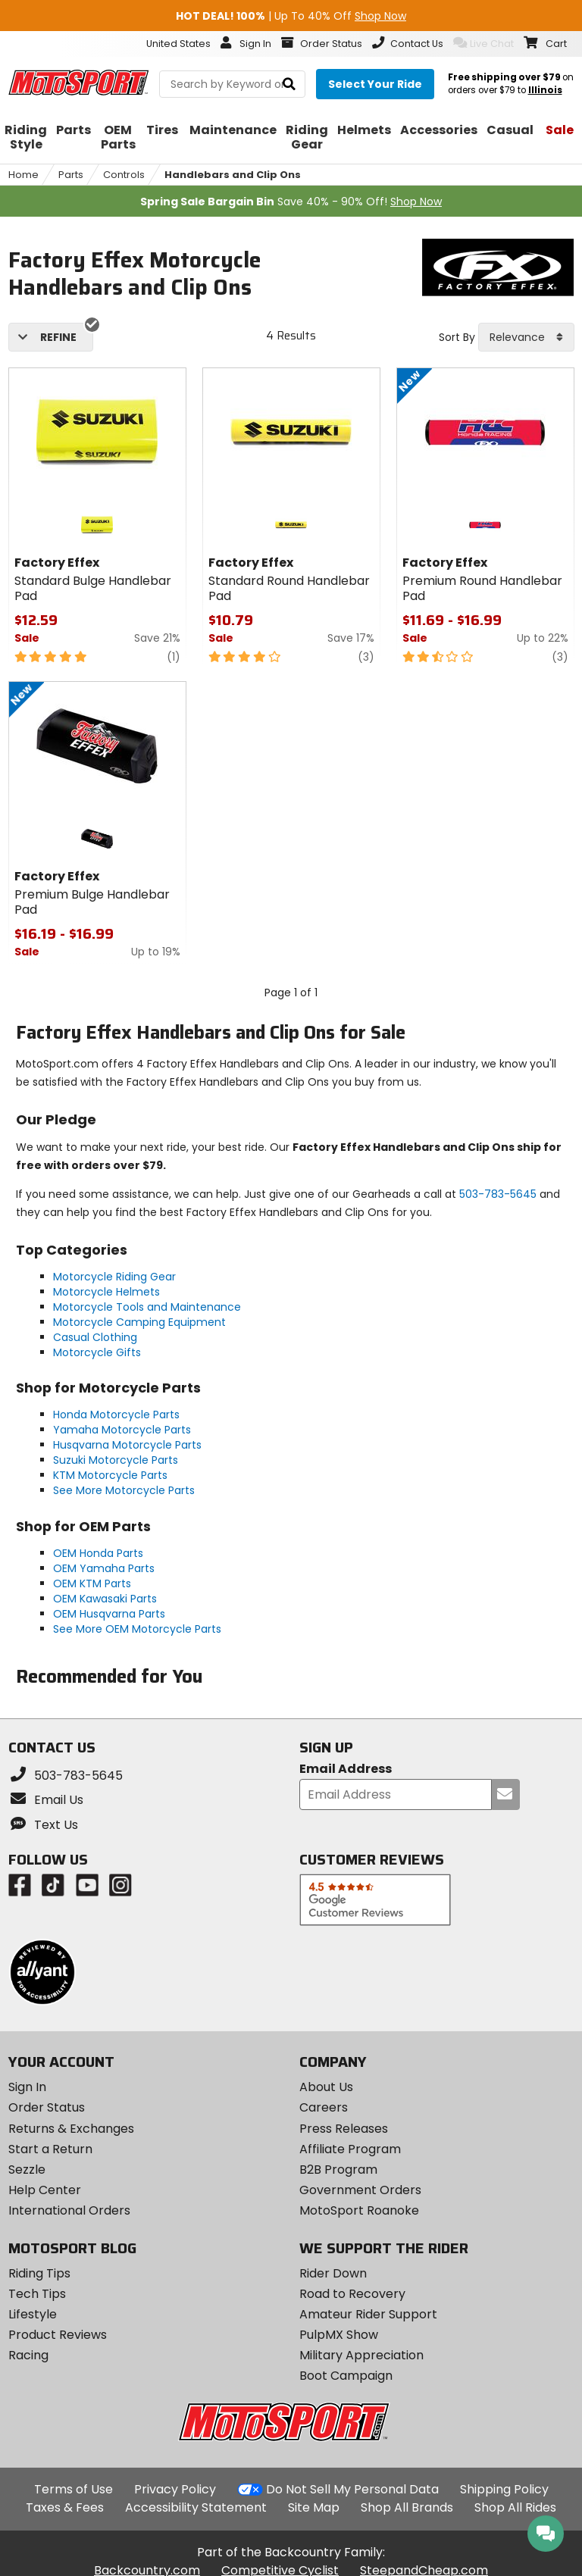 This screenshot has height=2576, width=582. What do you see at coordinates (232, 84) in the screenshot?
I see `[search Motosport]` at bounding box center [232, 84].